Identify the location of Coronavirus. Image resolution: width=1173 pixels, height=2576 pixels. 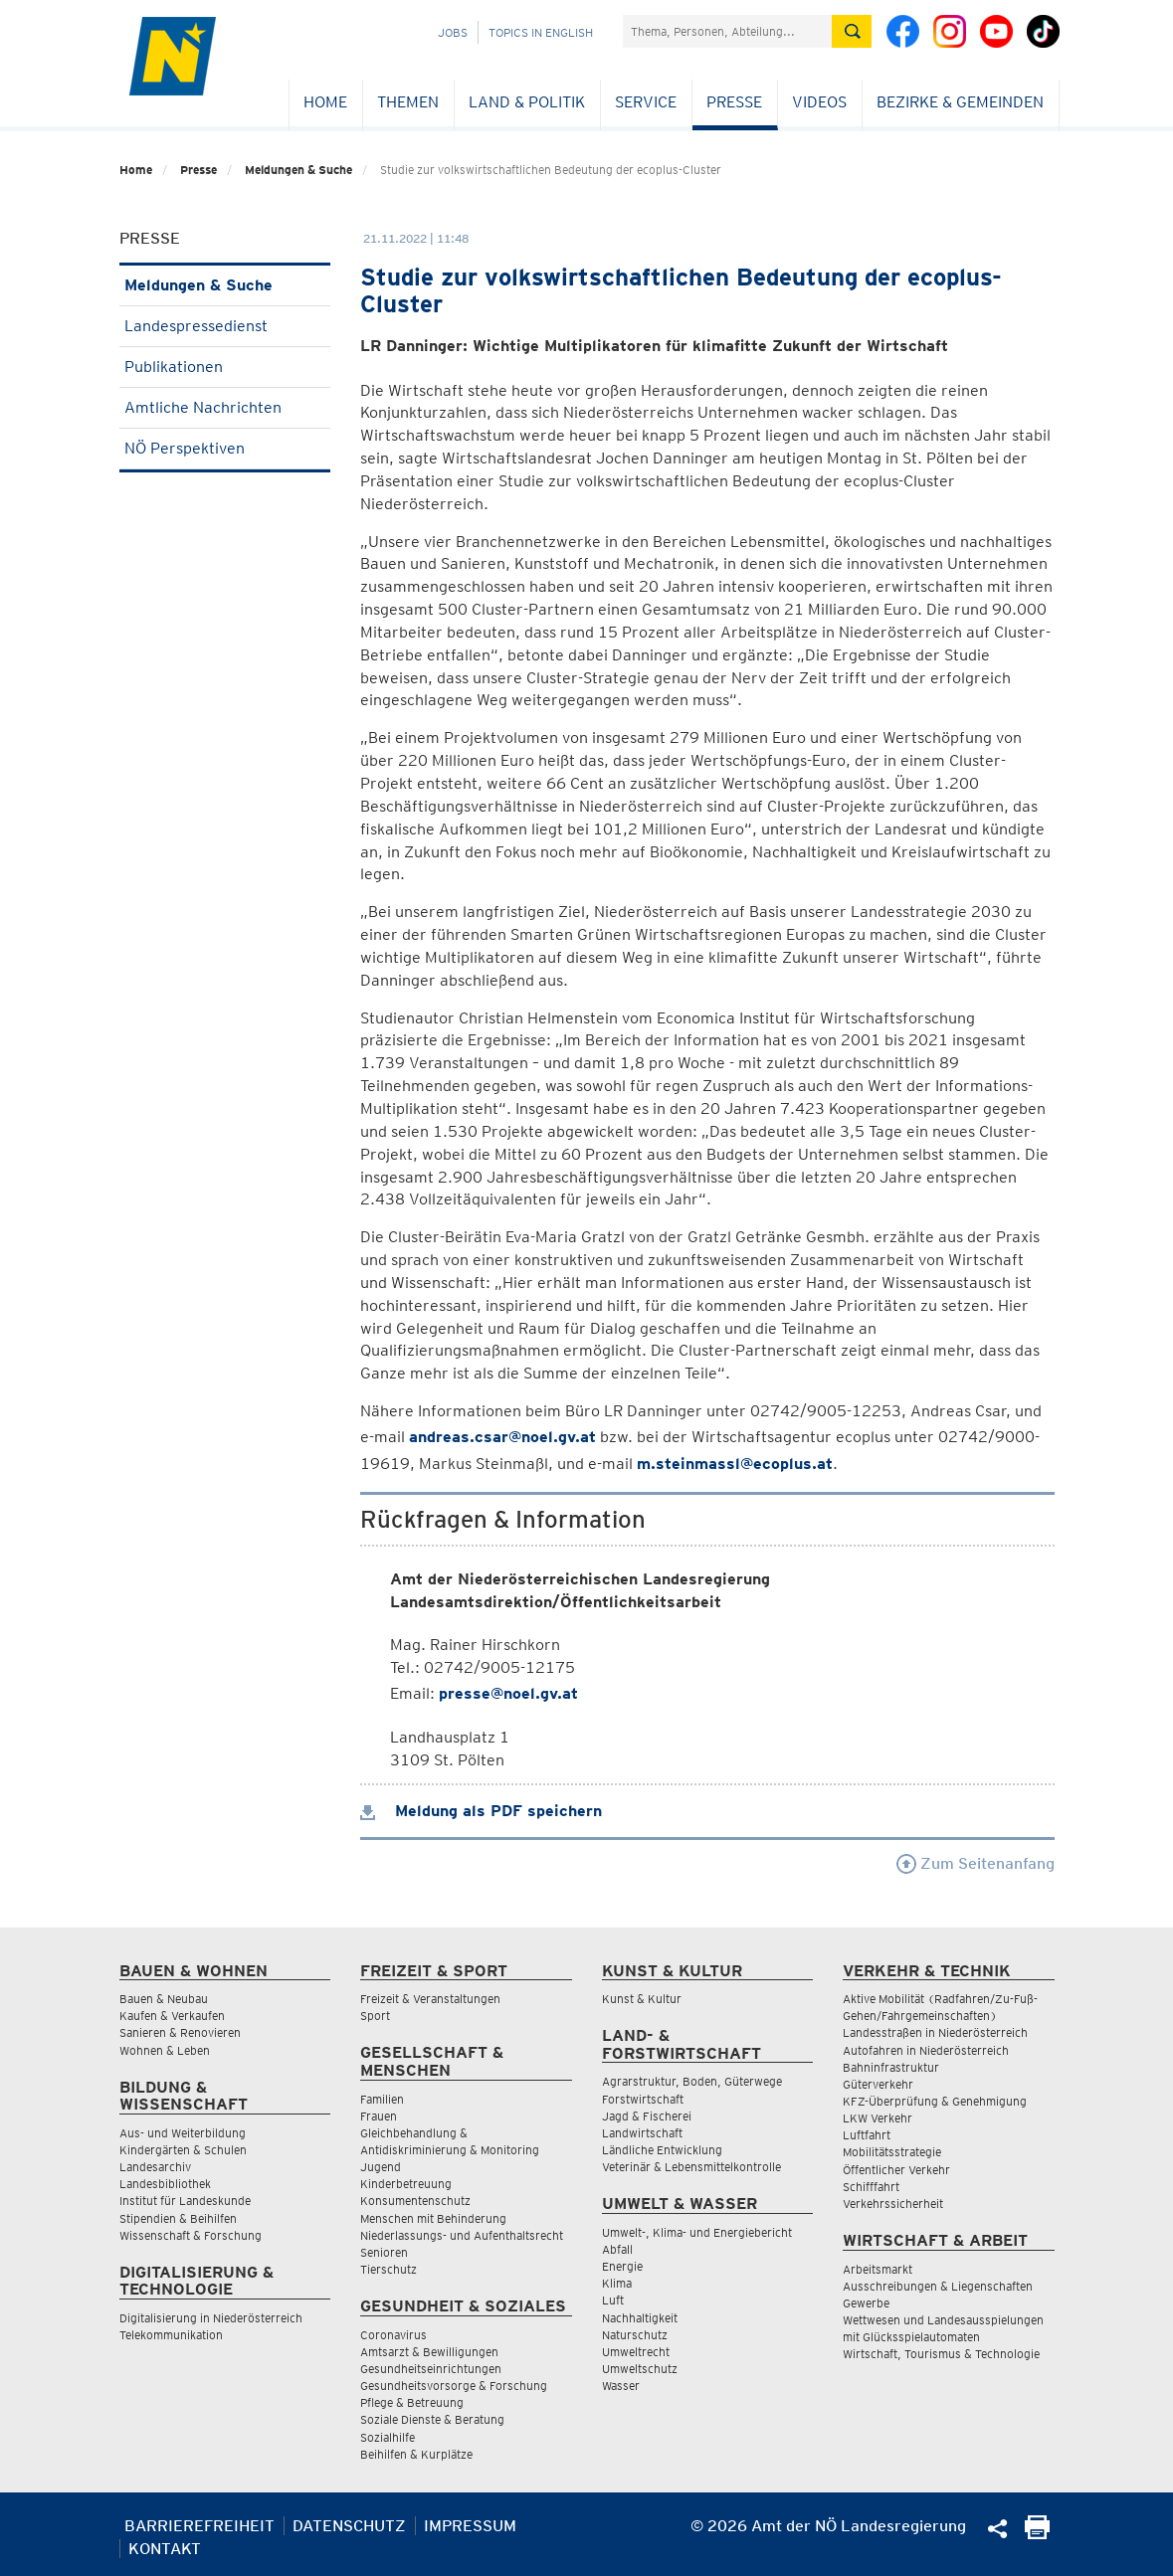
(393, 2334).